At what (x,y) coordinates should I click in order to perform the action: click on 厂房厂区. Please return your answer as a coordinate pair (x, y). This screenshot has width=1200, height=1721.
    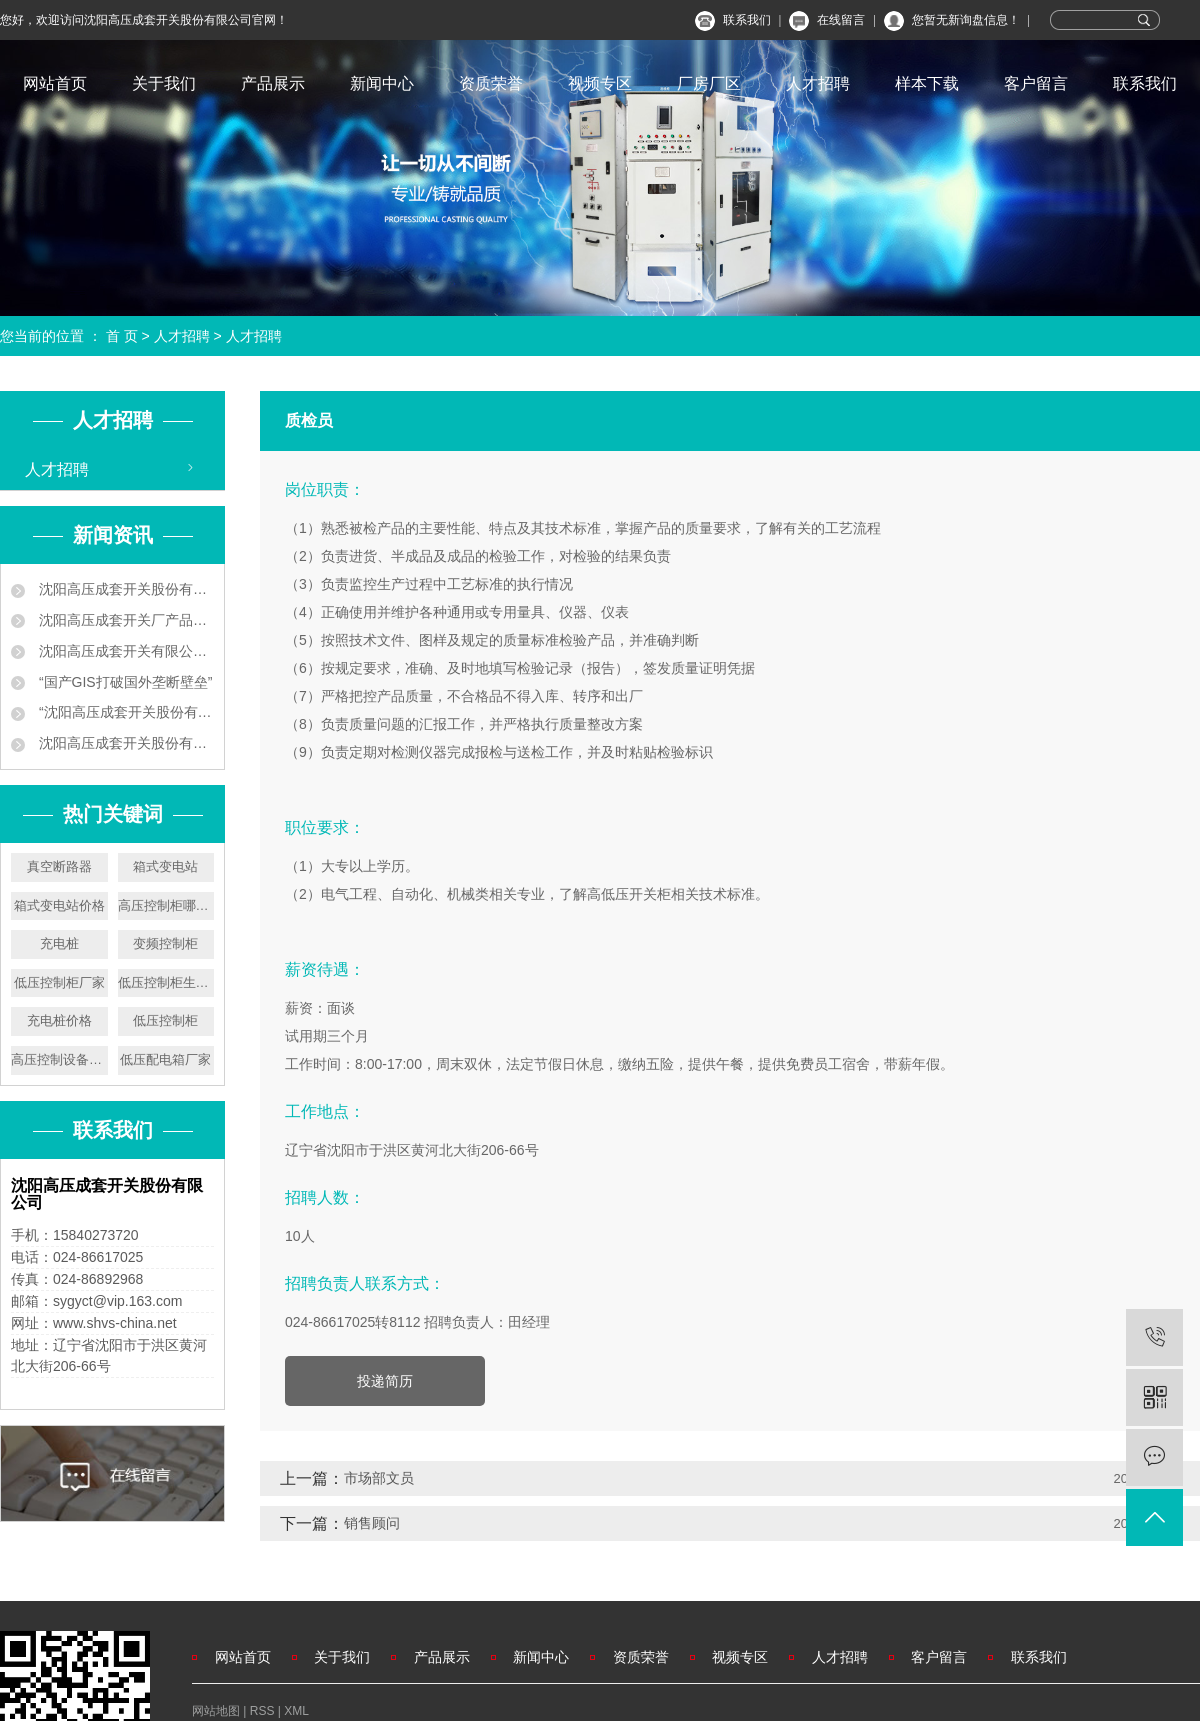
    Looking at the image, I should click on (709, 83).